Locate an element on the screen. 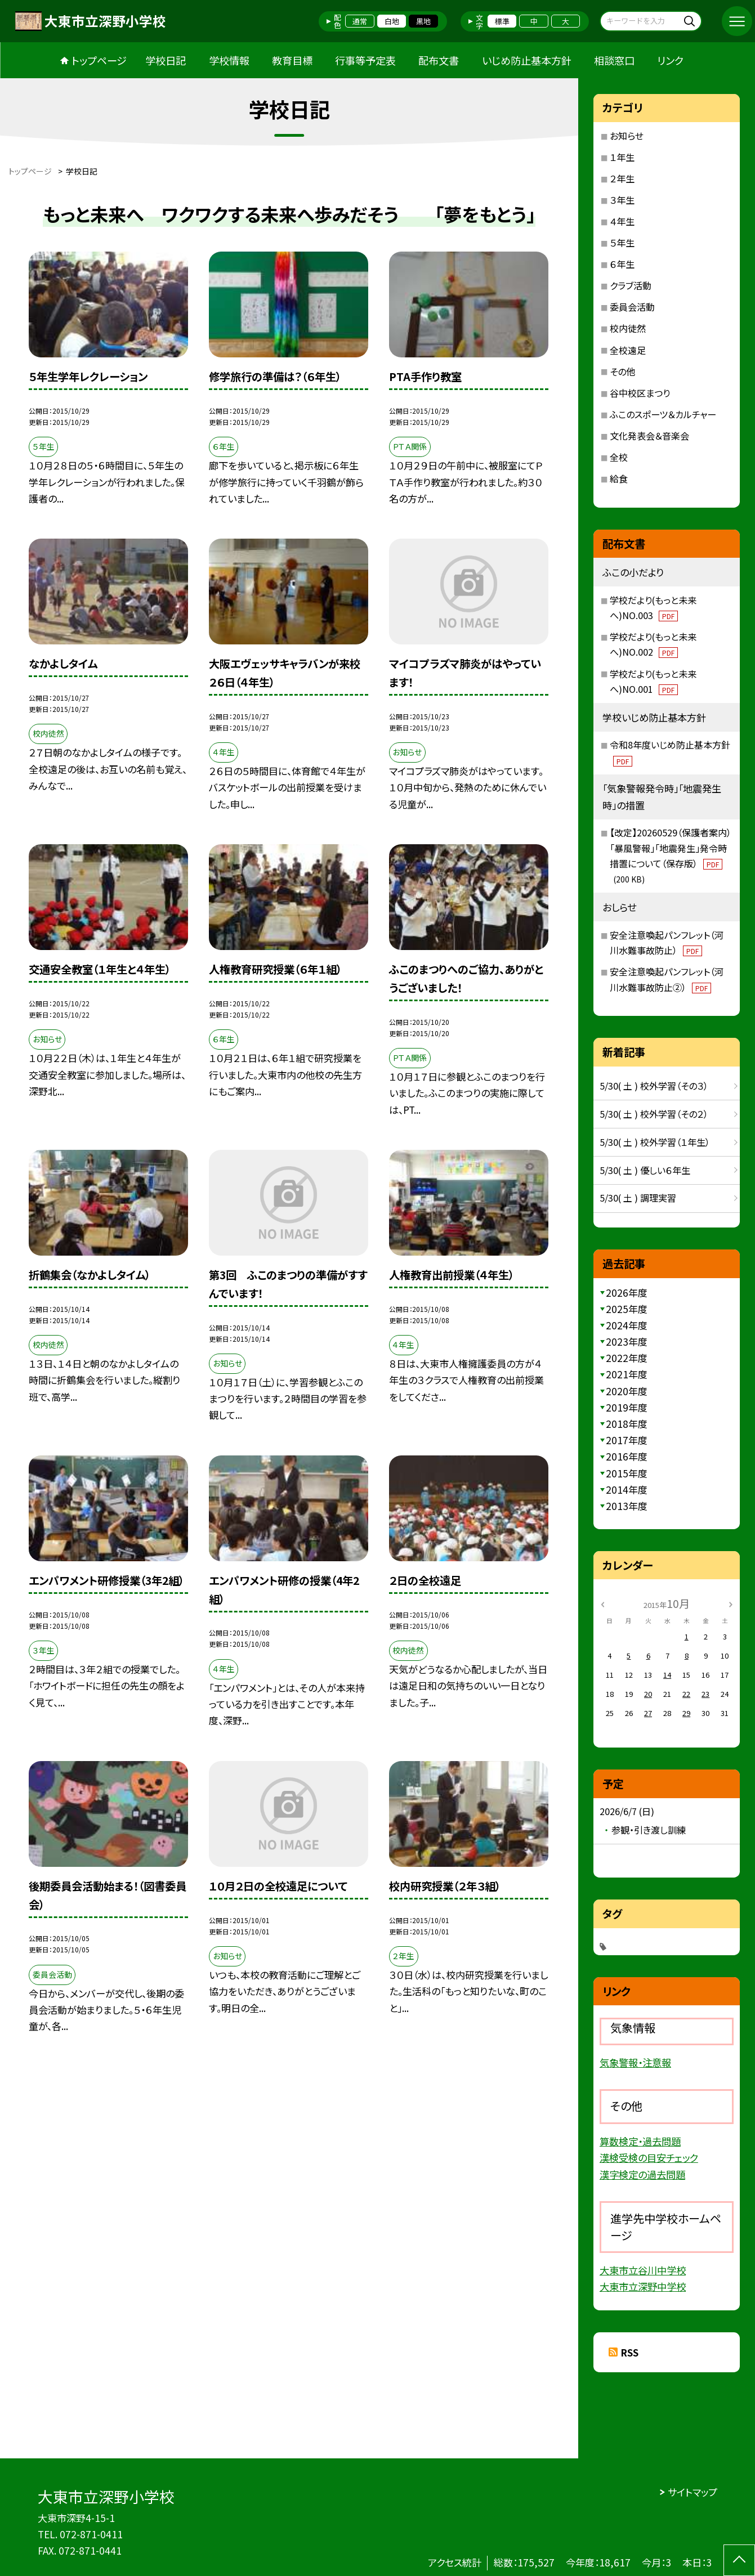 Image resolution: width=755 pixels, height=2576 pixels. ４年生 is located at coordinates (622, 221).